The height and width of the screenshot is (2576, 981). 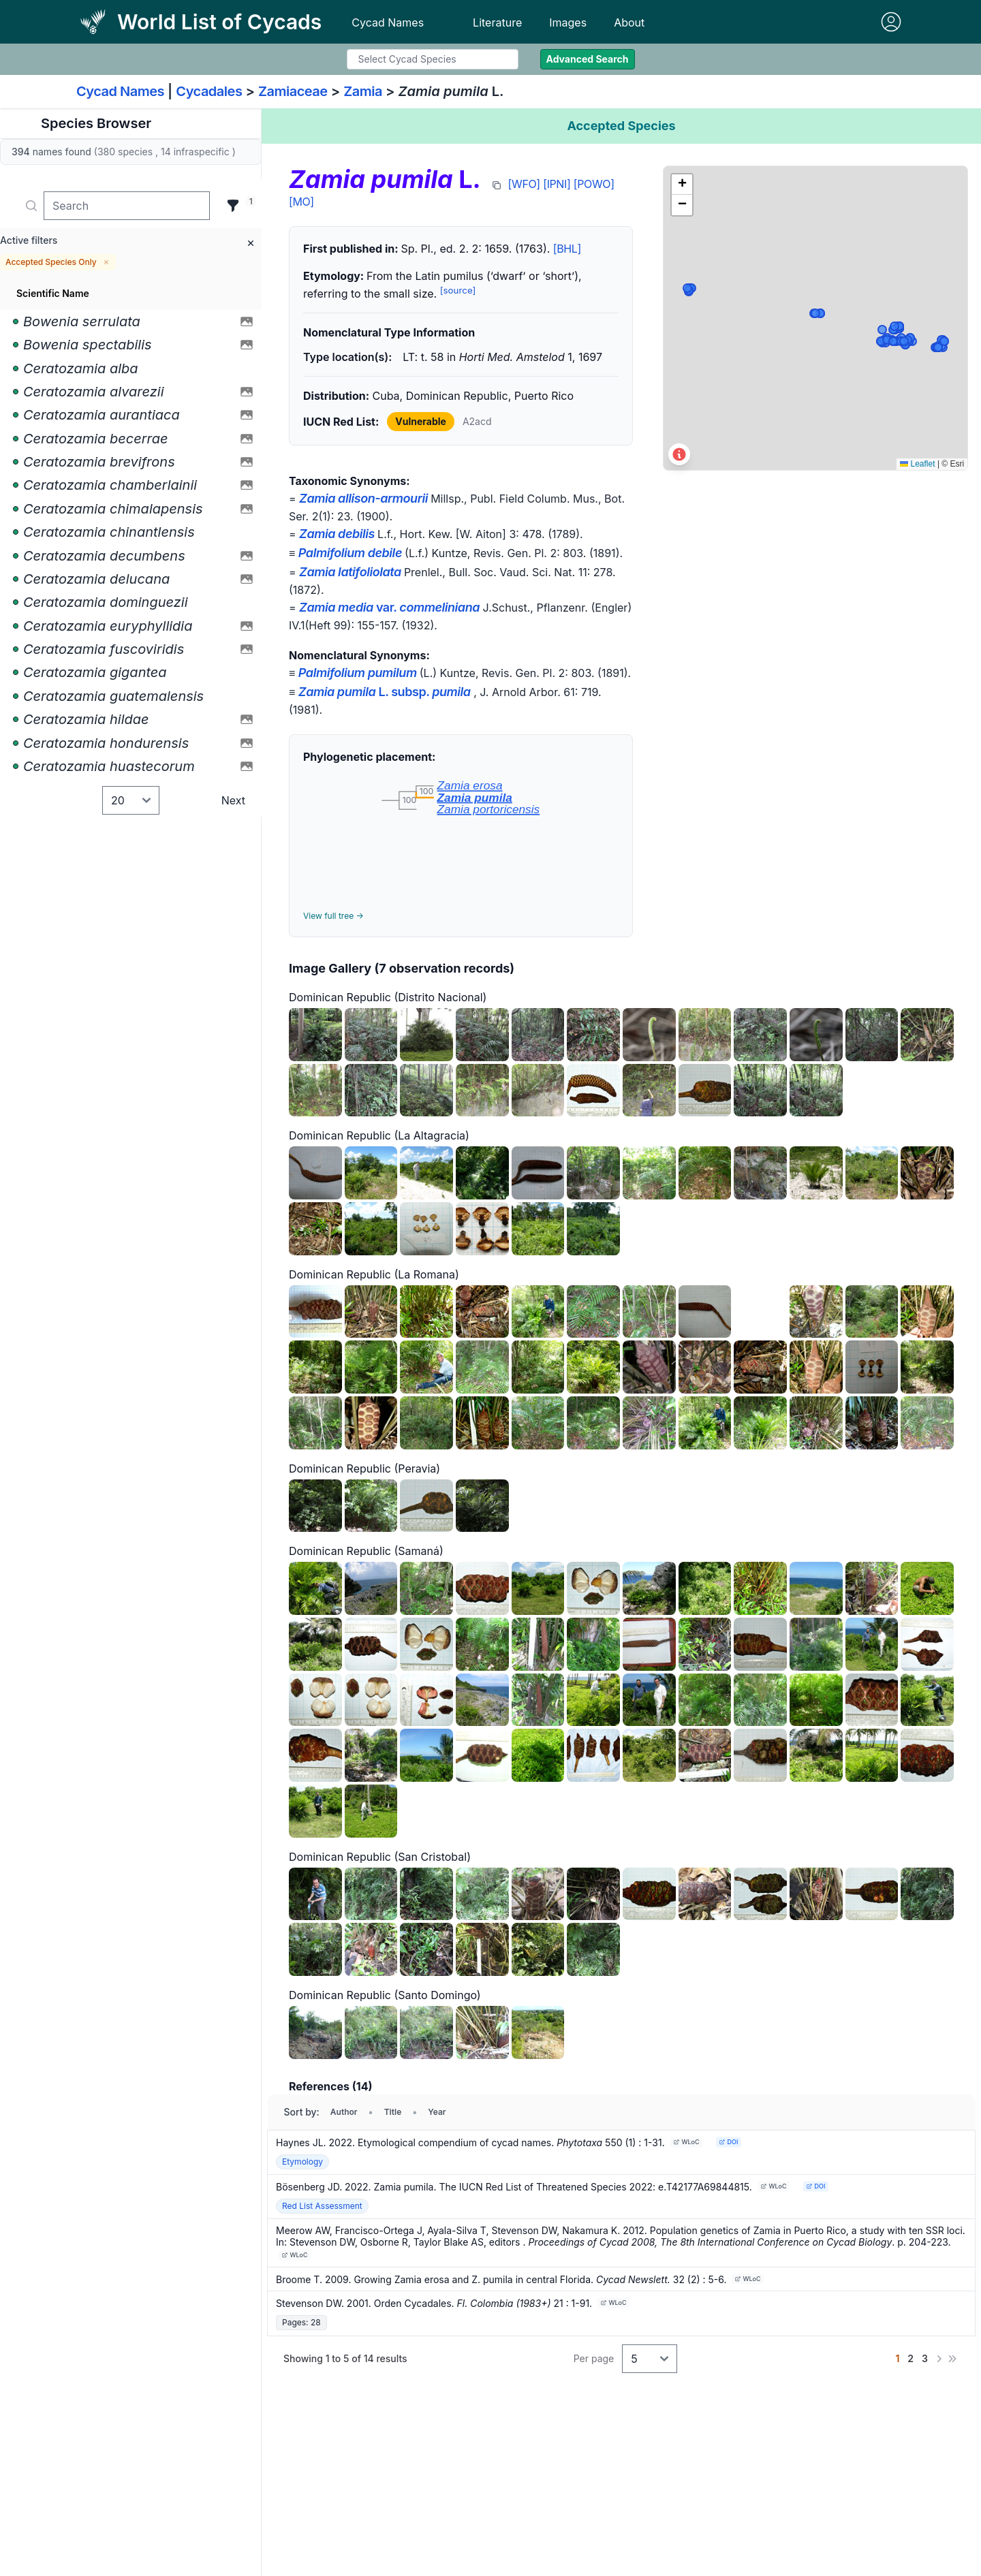 I want to click on [button], so click(x=682, y=184).